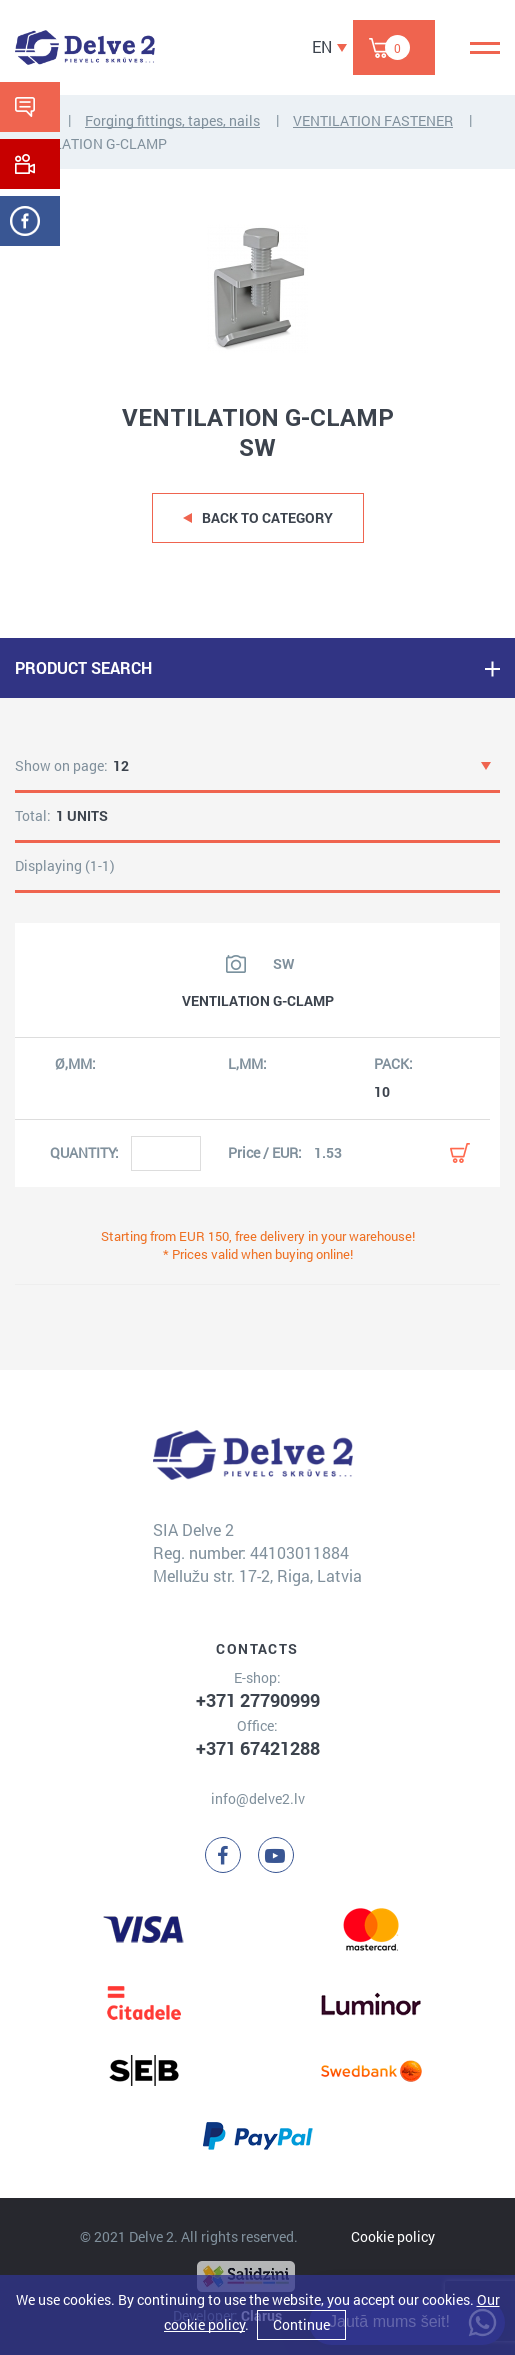  What do you see at coordinates (258, 1798) in the screenshot?
I see `info@delve2.lv` at bounding box center [258, 1798].